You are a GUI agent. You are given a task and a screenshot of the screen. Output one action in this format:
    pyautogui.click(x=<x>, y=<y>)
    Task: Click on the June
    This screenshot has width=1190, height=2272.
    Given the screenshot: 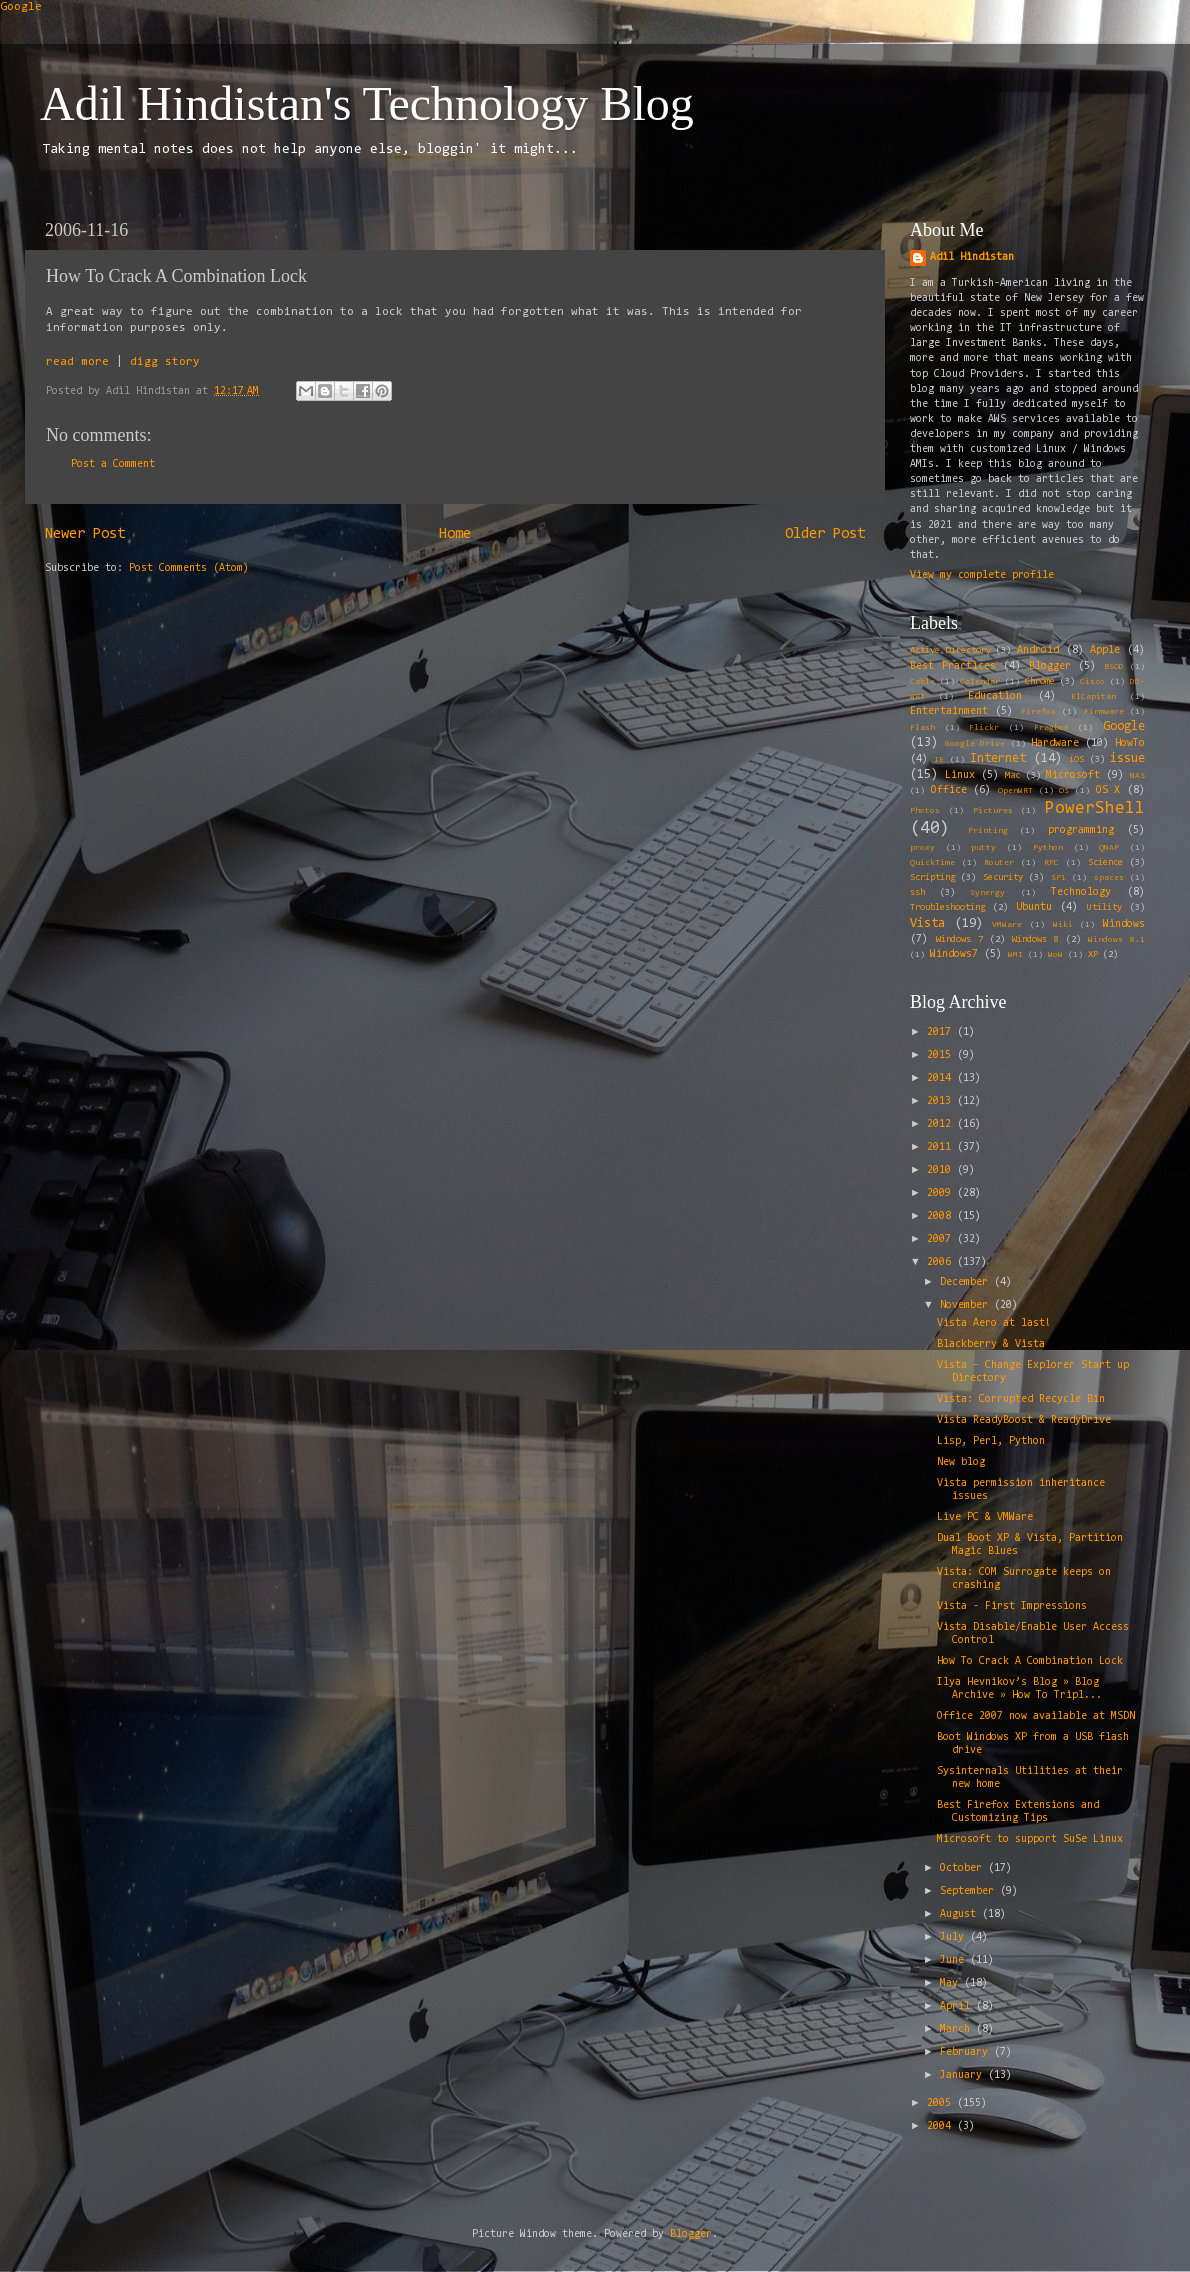 What is the action you would take?
    pyautogui.click(x=955, y=1960)
    